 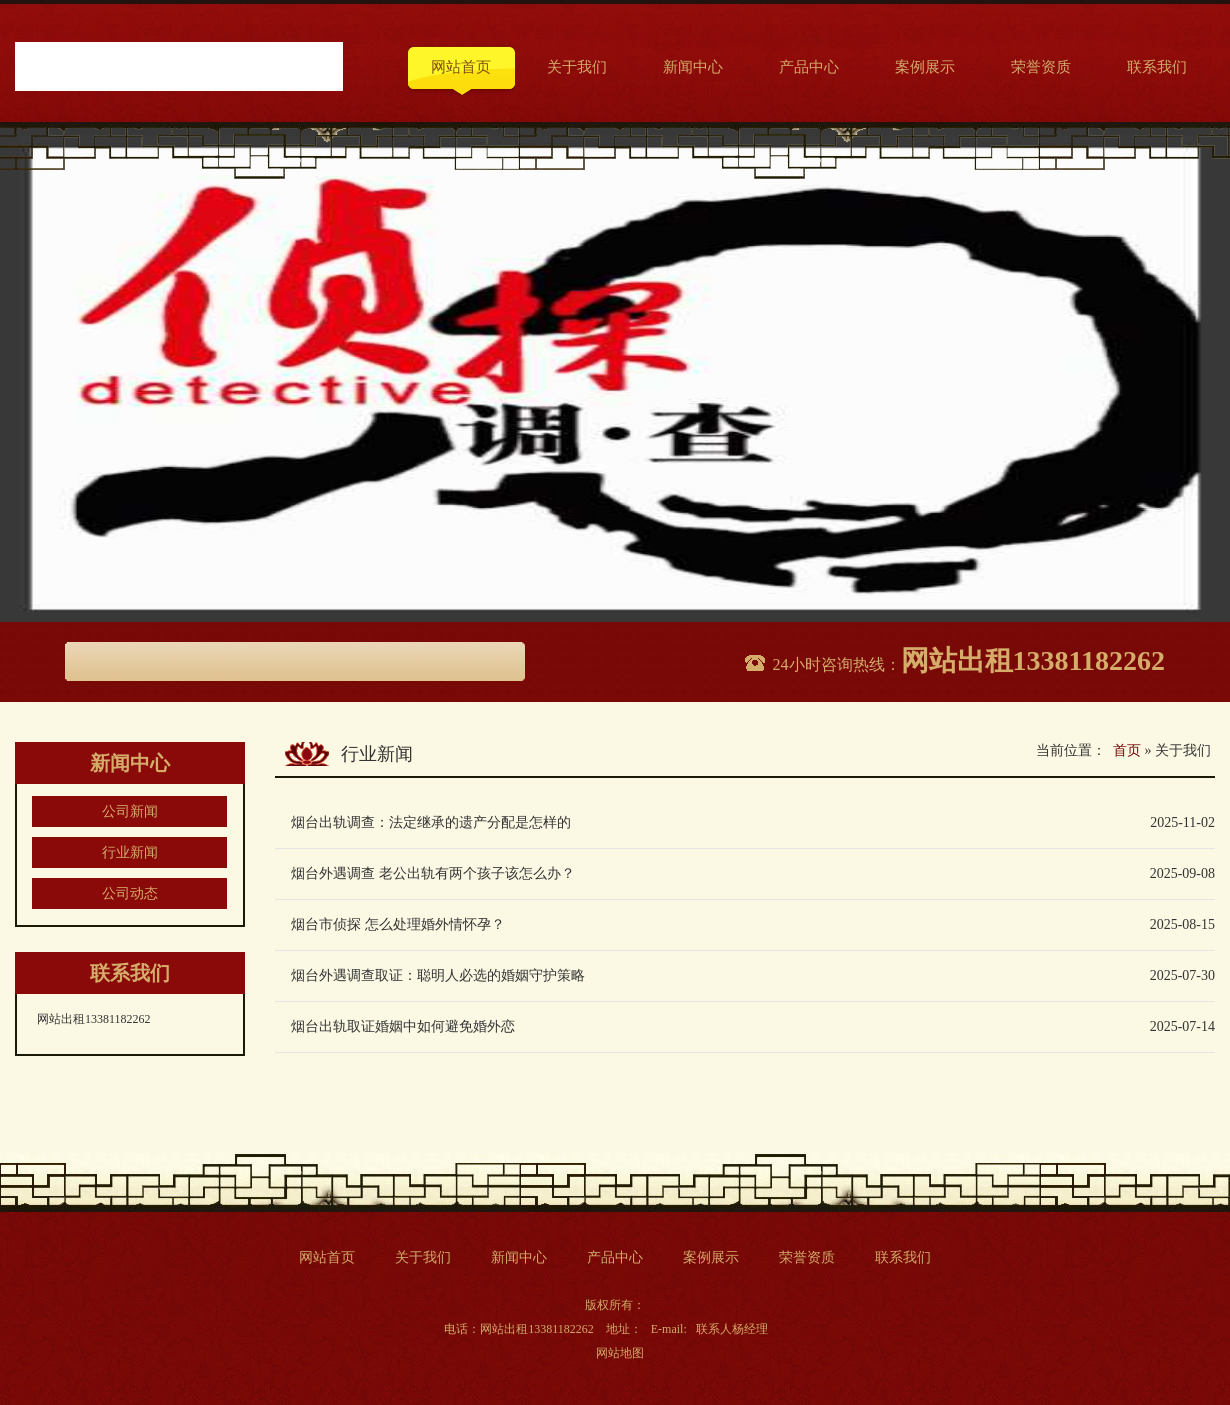 I want to click on 联系我们, so click(x=1157, y=67).